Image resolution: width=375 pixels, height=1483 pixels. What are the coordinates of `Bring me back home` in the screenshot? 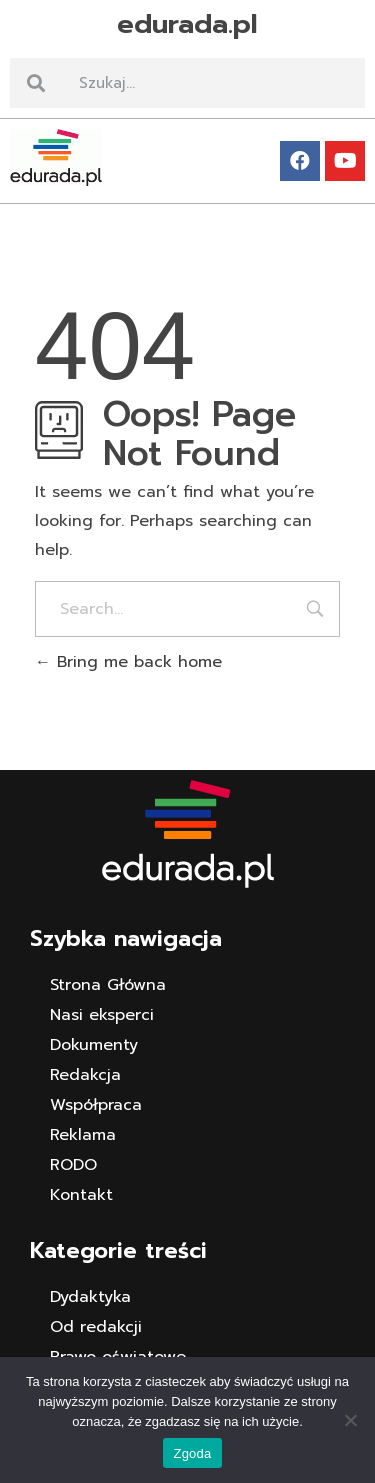 It's located at (128, 662).